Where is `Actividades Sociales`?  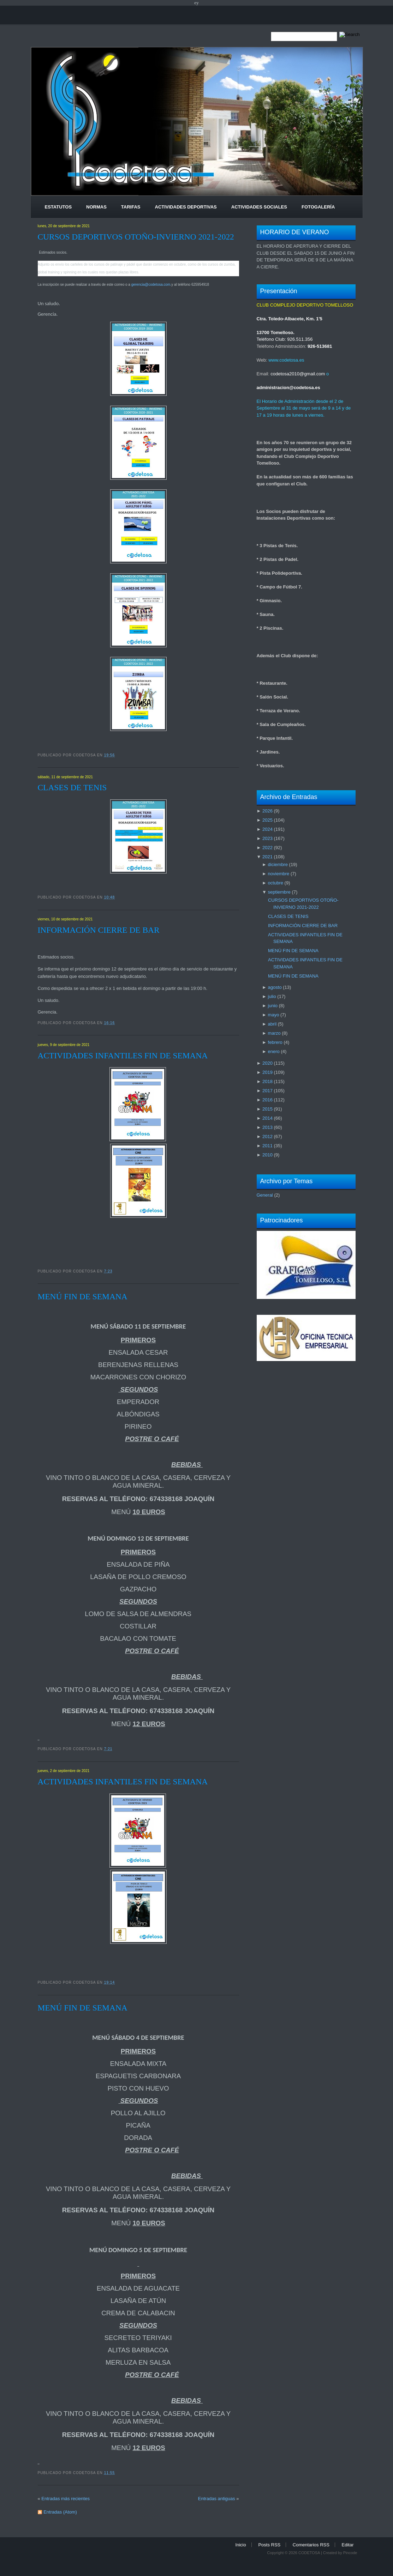 Actividades Sociales is located at coordinates (259, 207).